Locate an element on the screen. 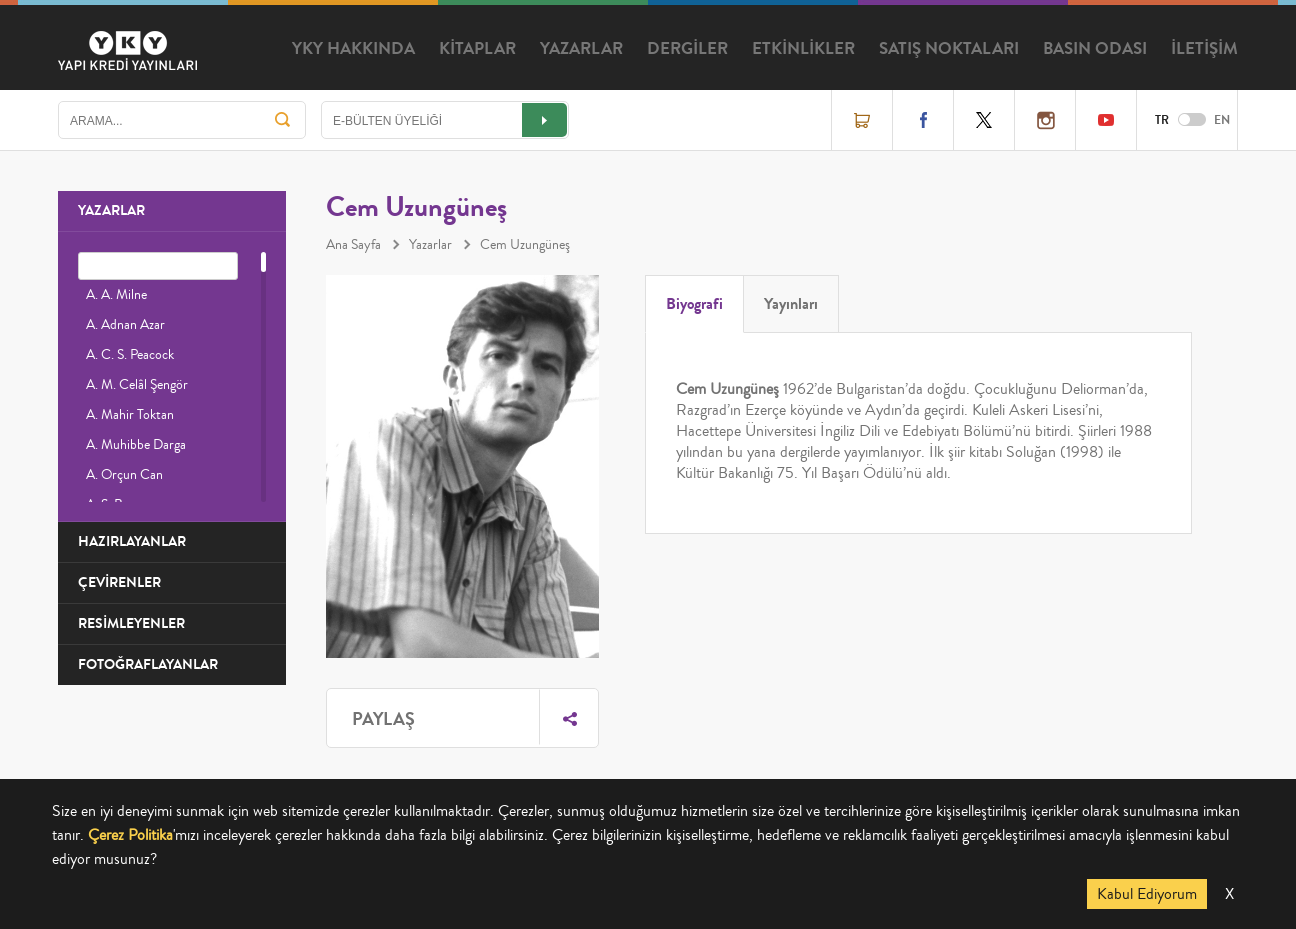 The height and width of the screenshot is (929, 1296). Yazarlar is located at coordinates (430, 245).